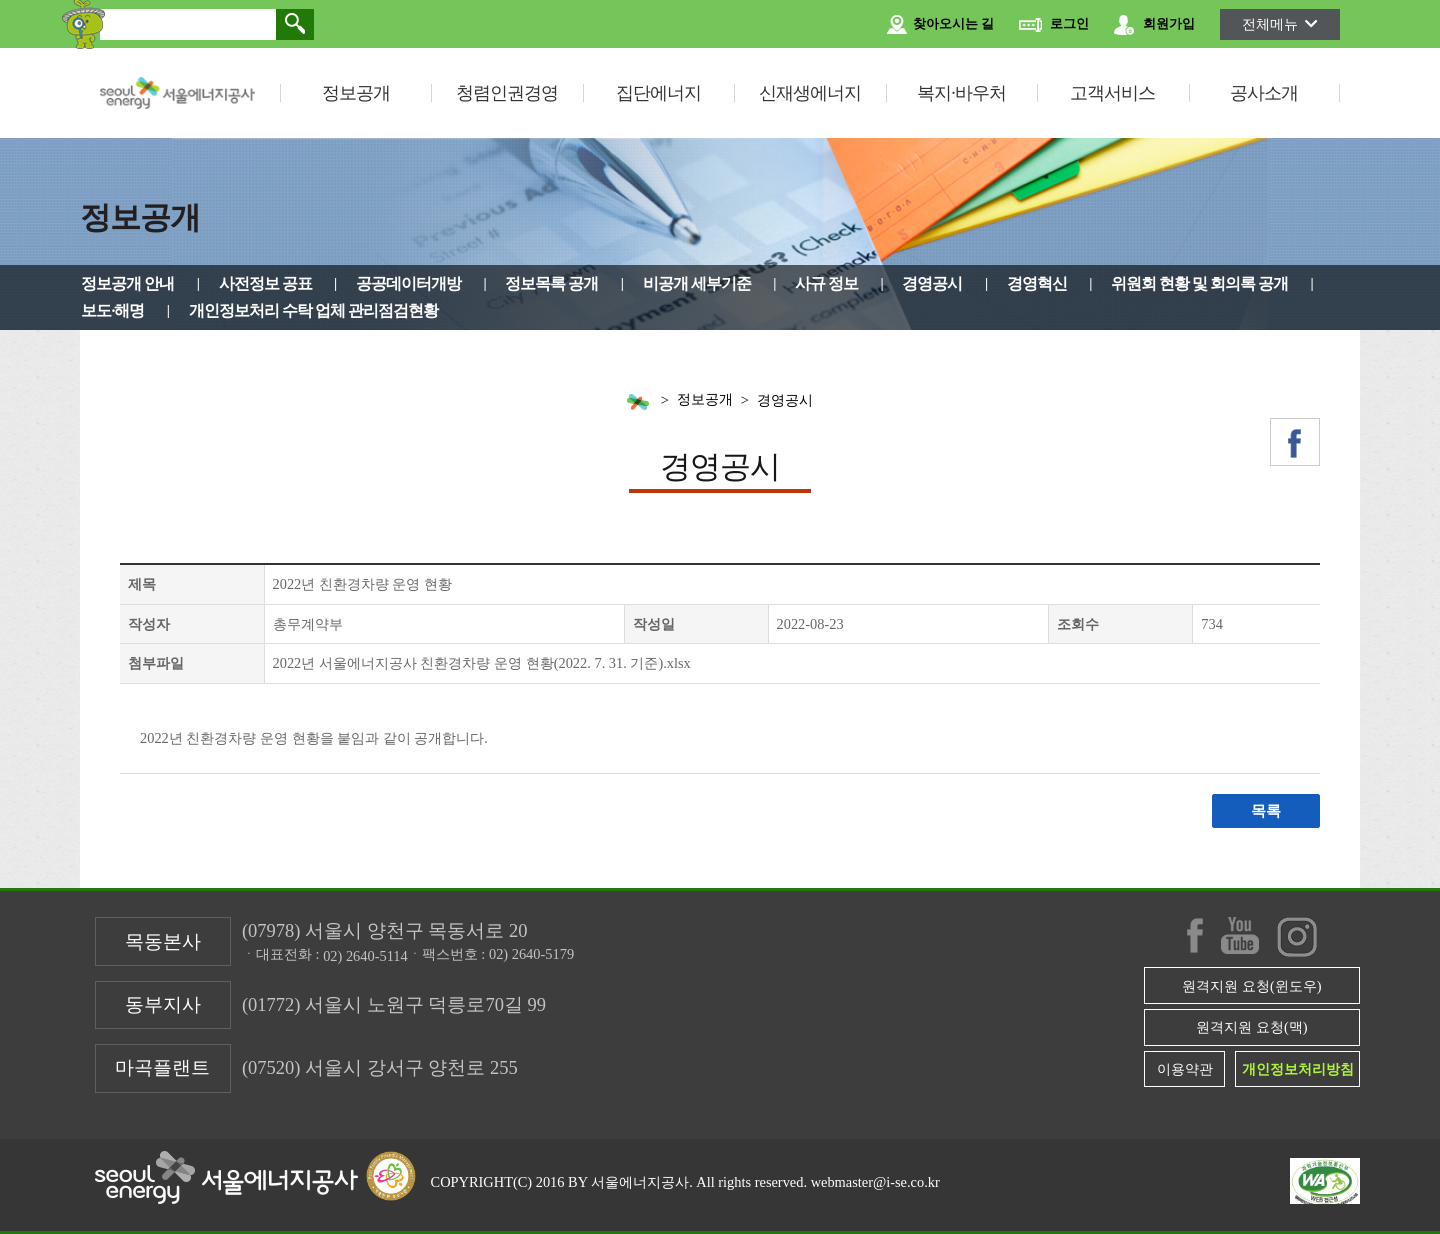 The image size is (1440, 1234). What do you see at coordinates (112, 310) in the screenshot?
I see `보도·해명` at bounding box center [112, 310].